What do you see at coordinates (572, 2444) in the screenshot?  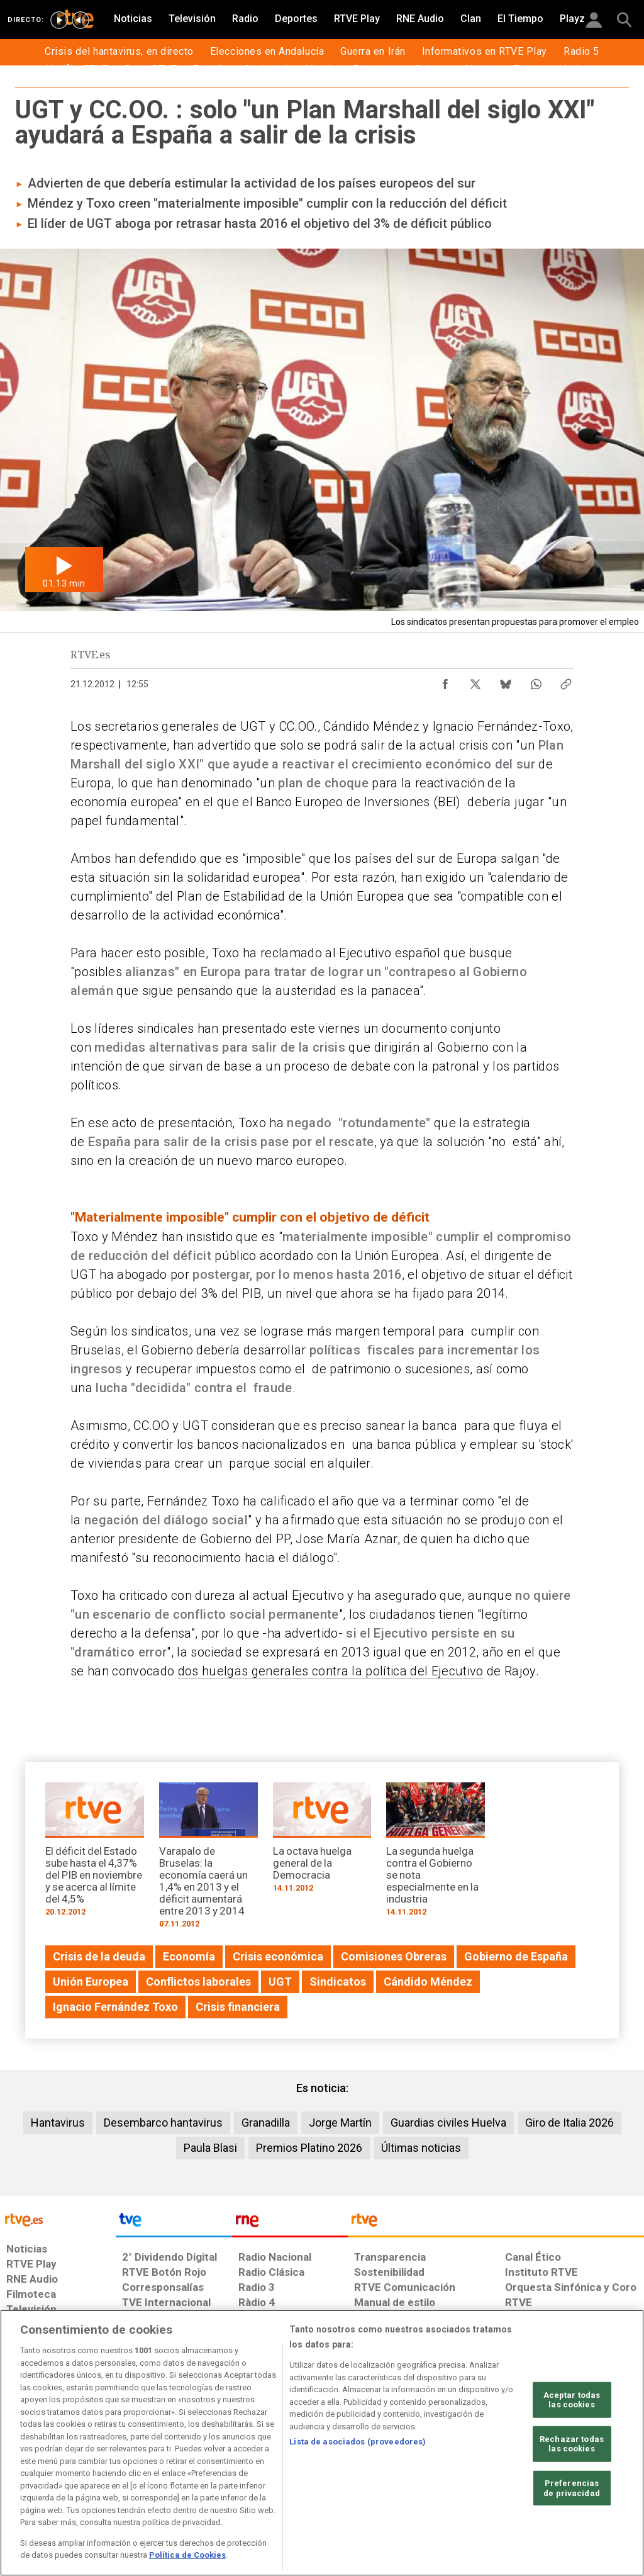 I see `Rechazar todas las cookies` at bounding box center [572, 2444].